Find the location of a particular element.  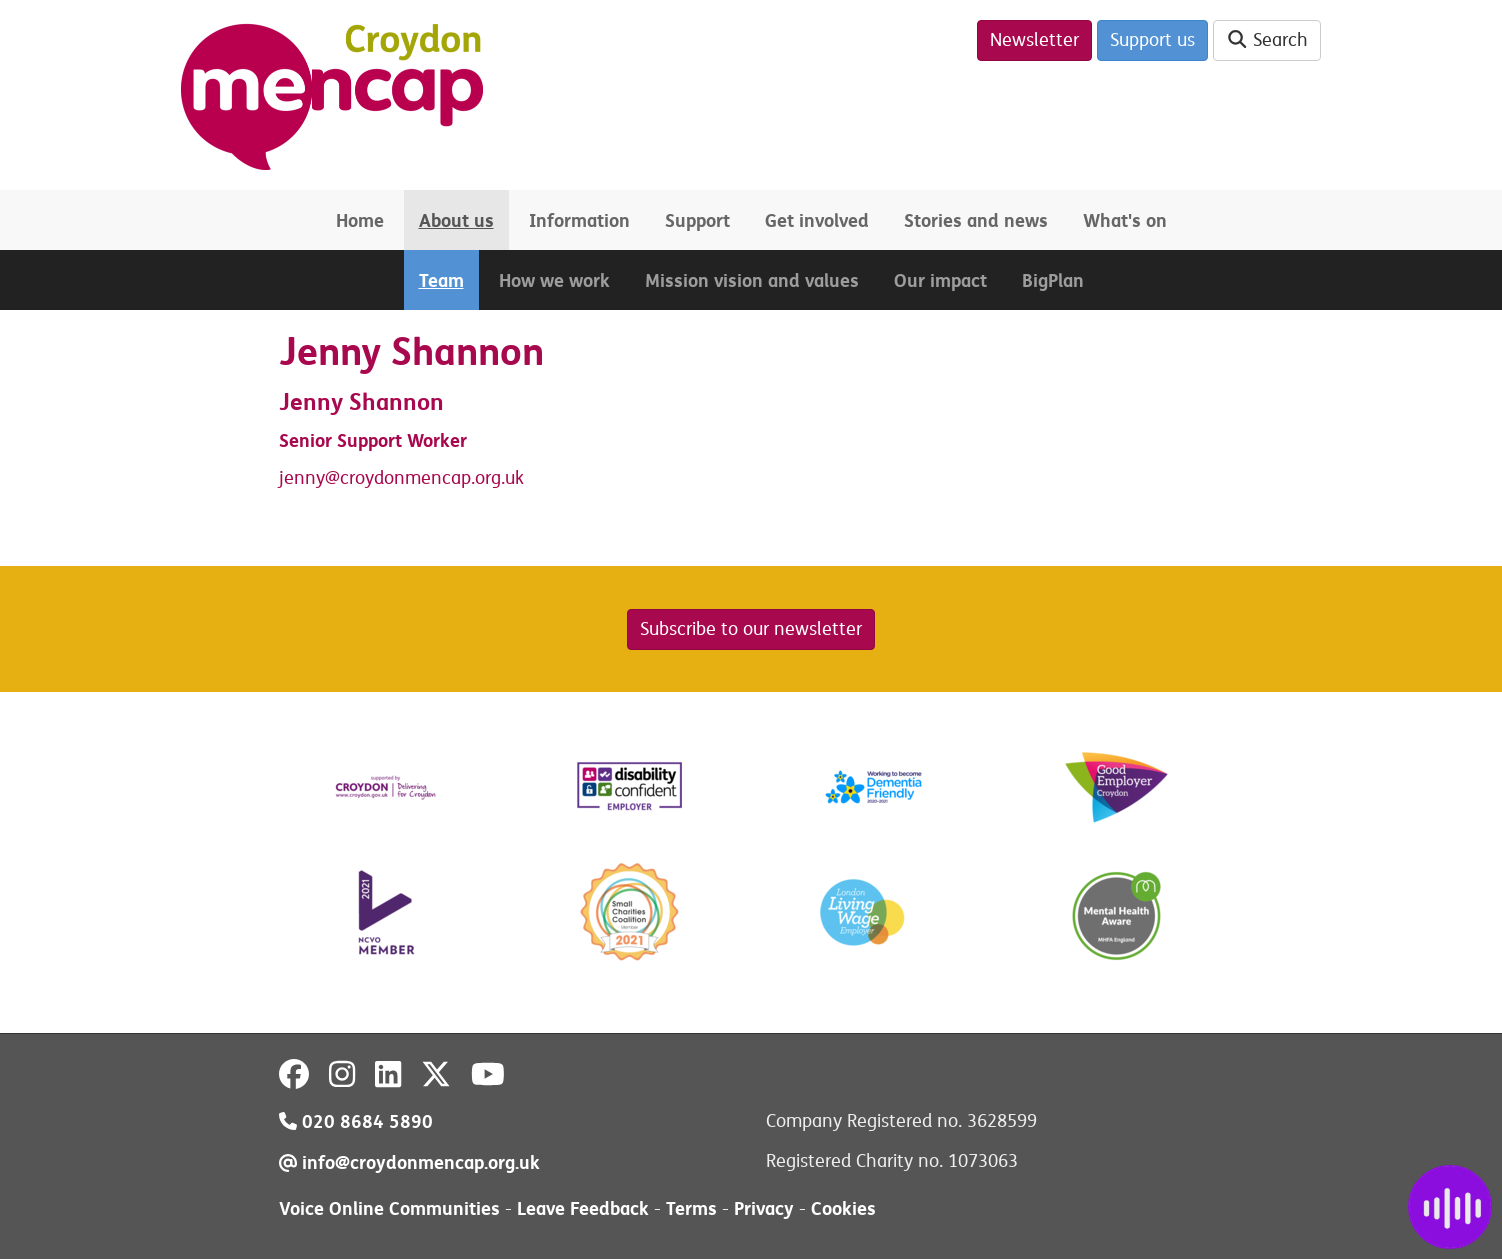

Subscribe to our newsletter is located at coordinates (751, 629).